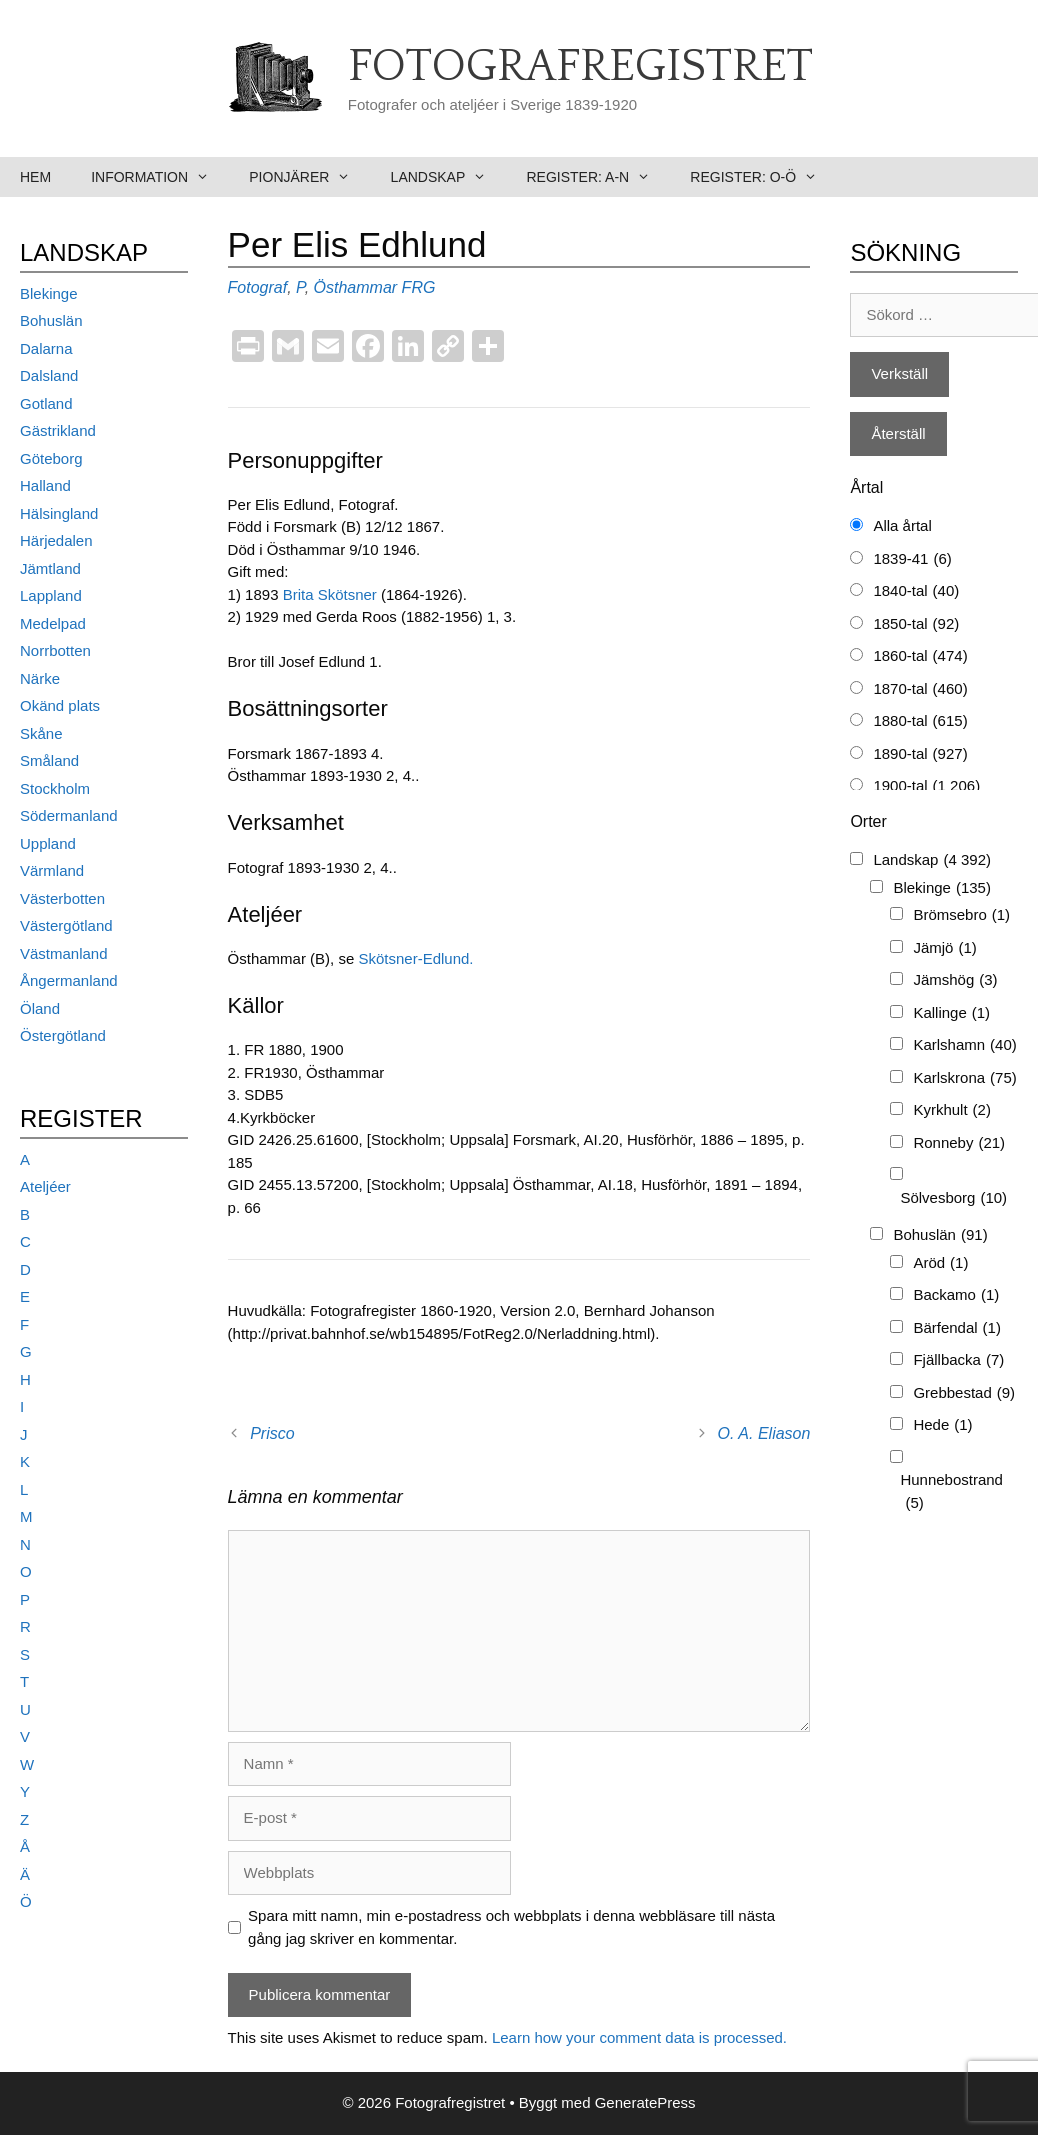 The height and width of the screenshot is (2135, 1038). What do you see at coordinates (639, 2037) in the screenshot?
I see `Learn how your comment data is processed.` at bounding box center [639, 2037].